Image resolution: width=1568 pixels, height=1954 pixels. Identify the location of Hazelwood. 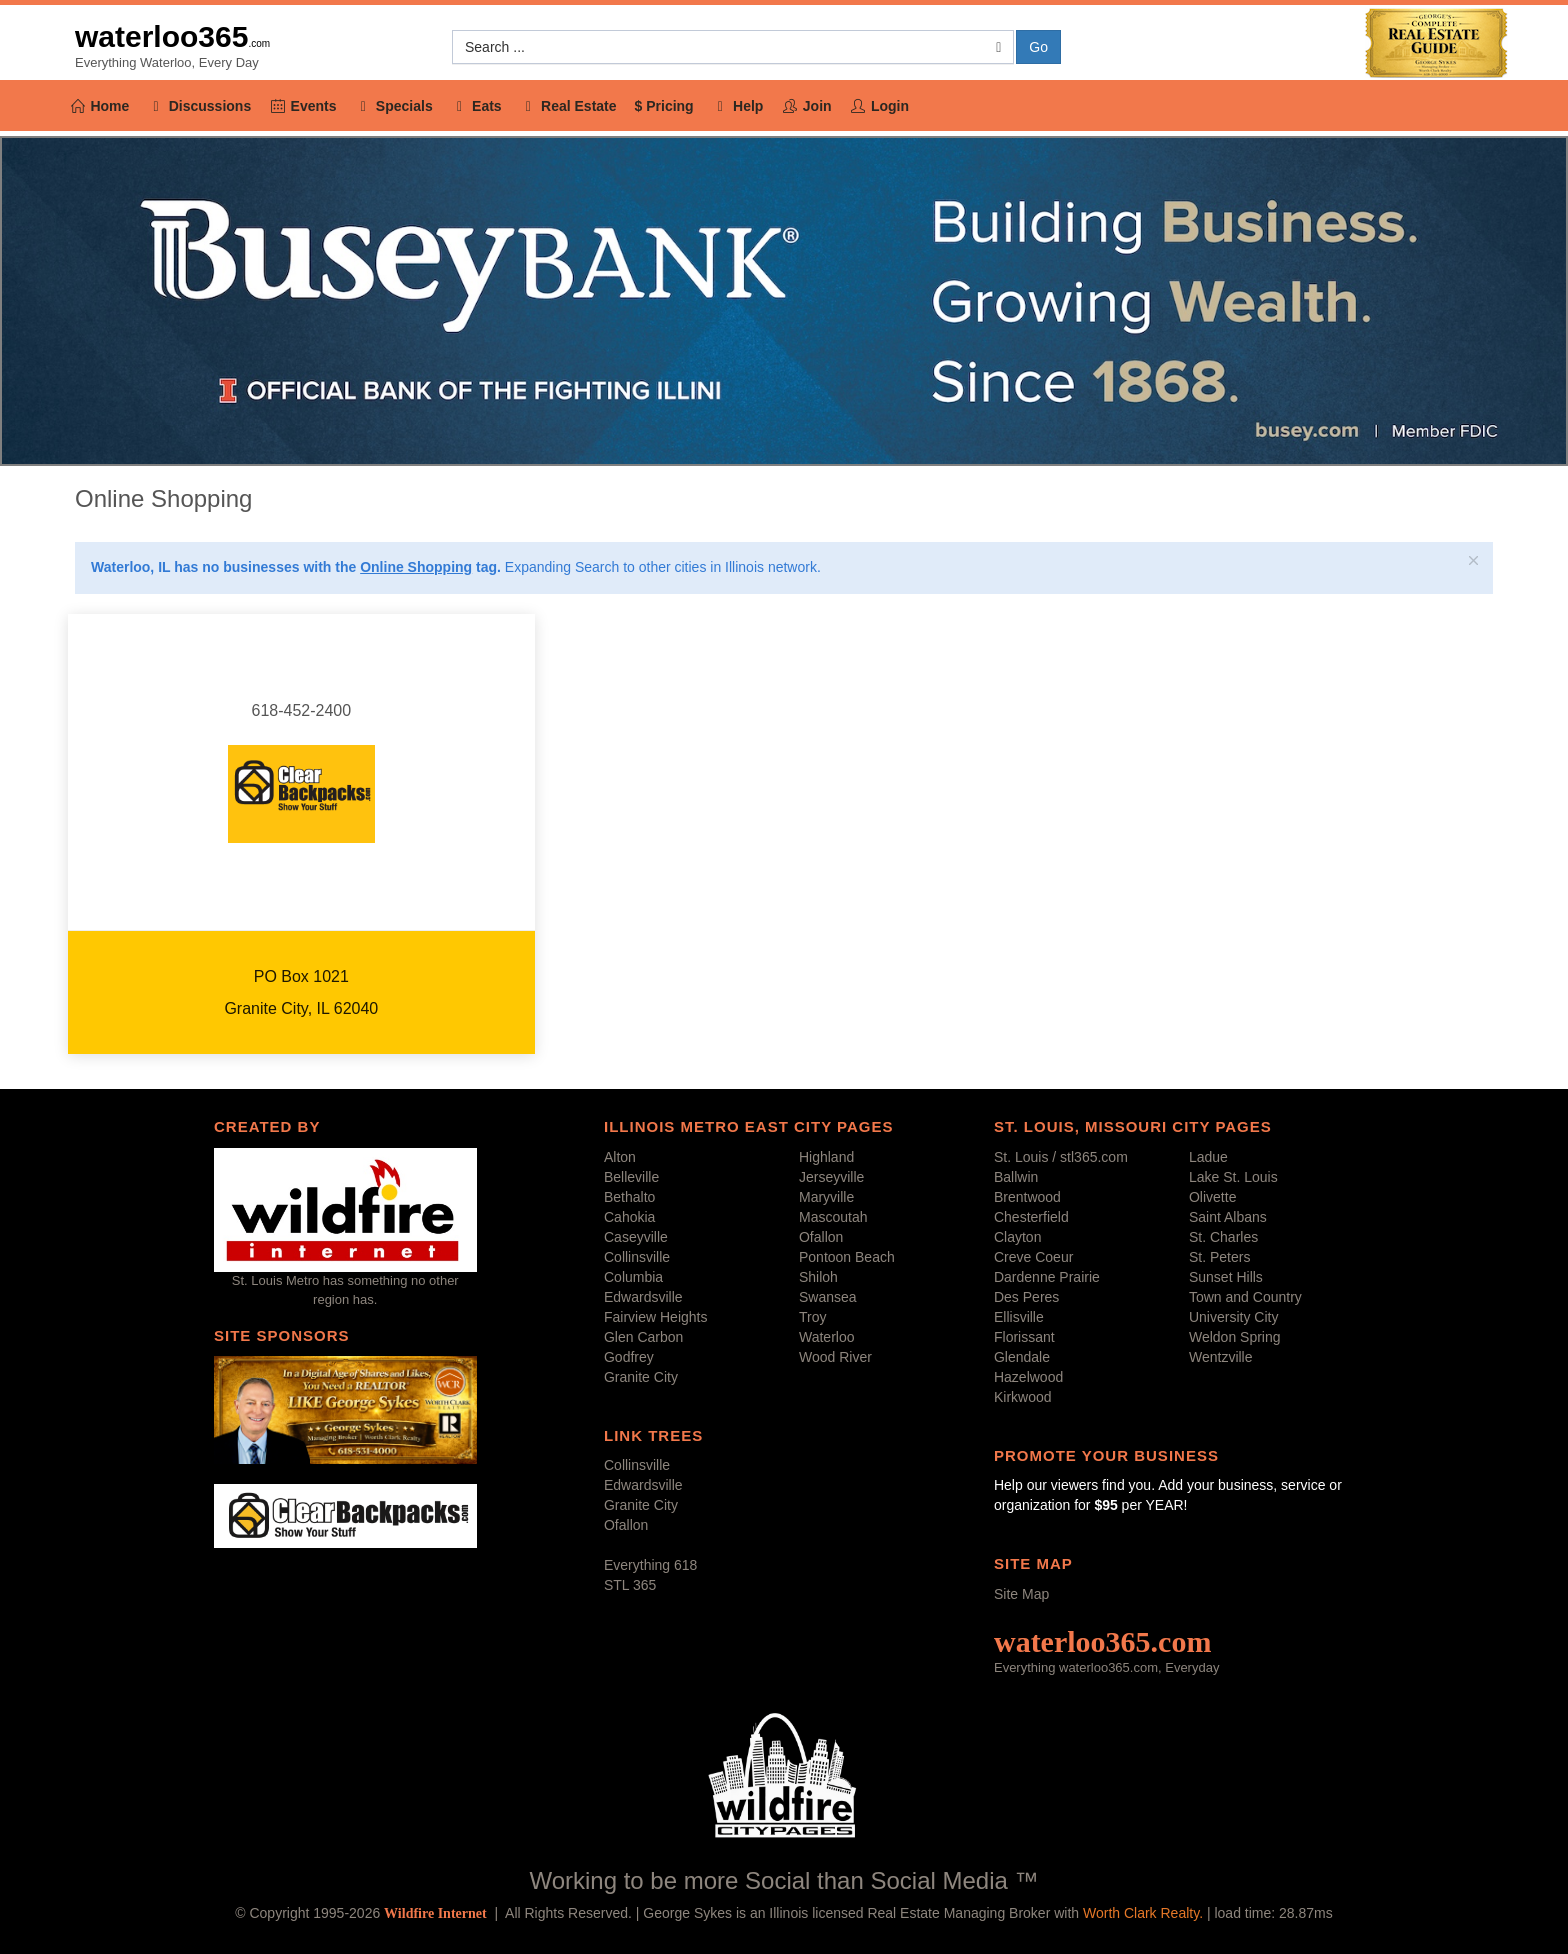
(1028, 1377).